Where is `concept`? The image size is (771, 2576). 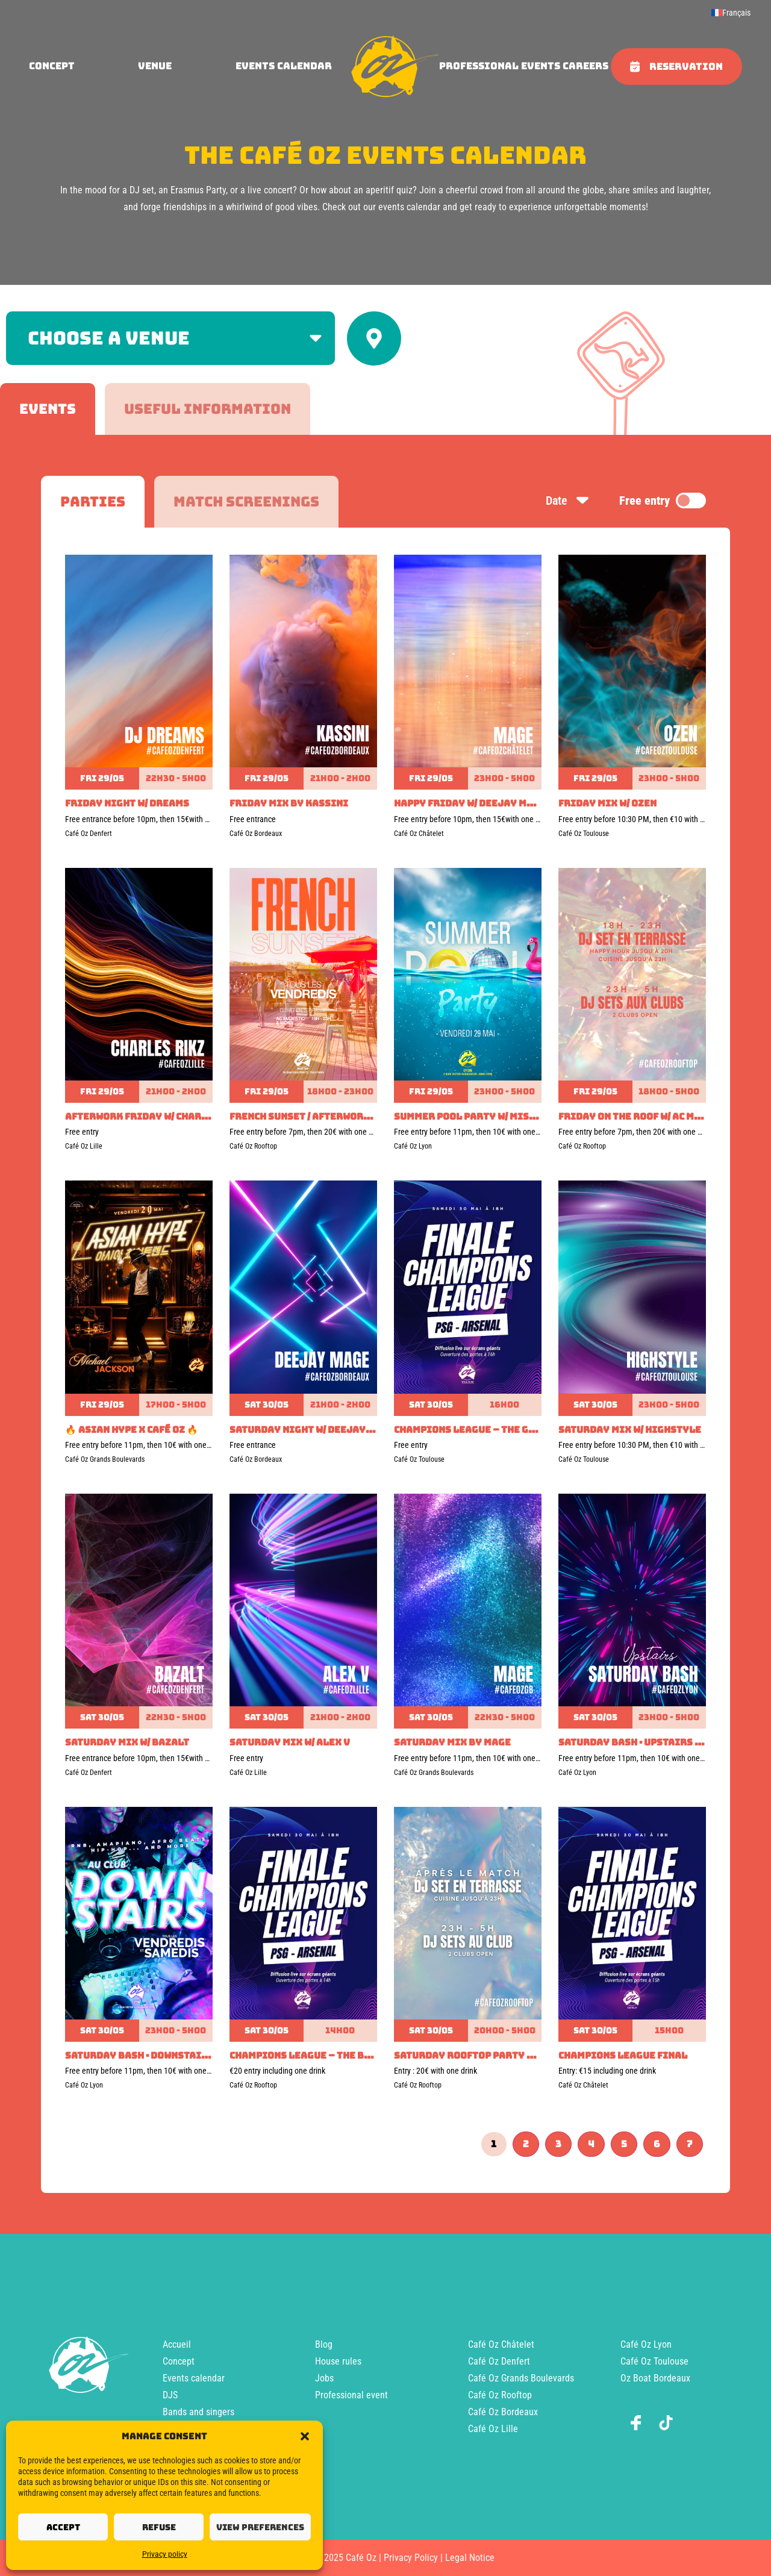
concept is located at coordinates (52, 66).